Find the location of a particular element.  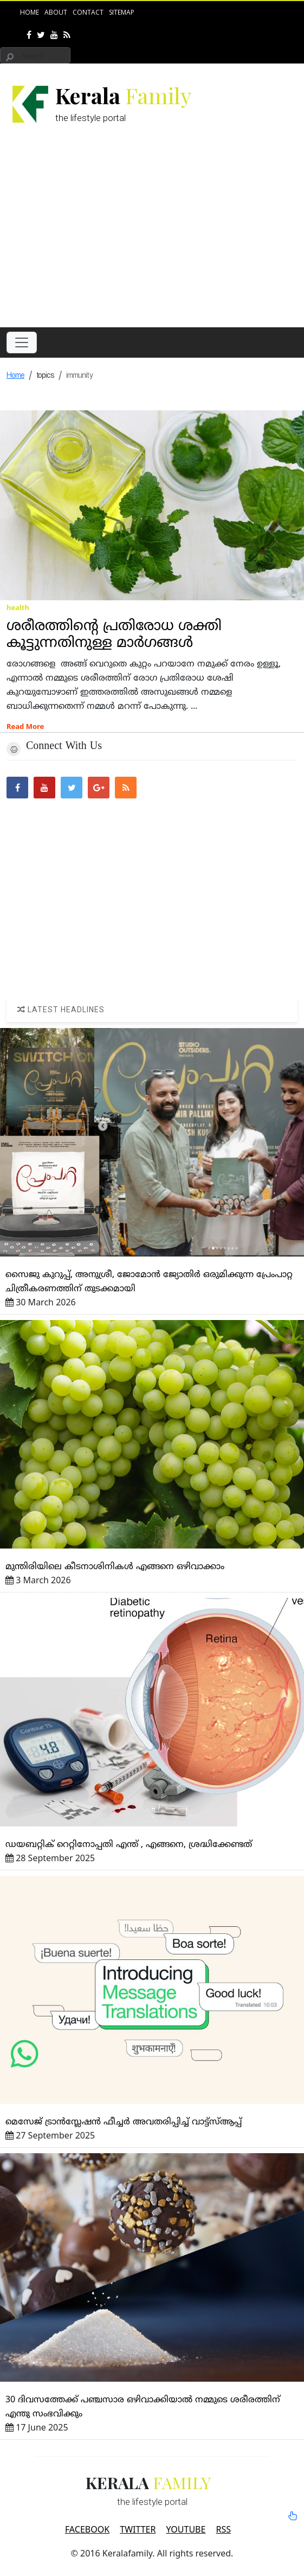

[Advertisement] is located at coordinates (155, 237).